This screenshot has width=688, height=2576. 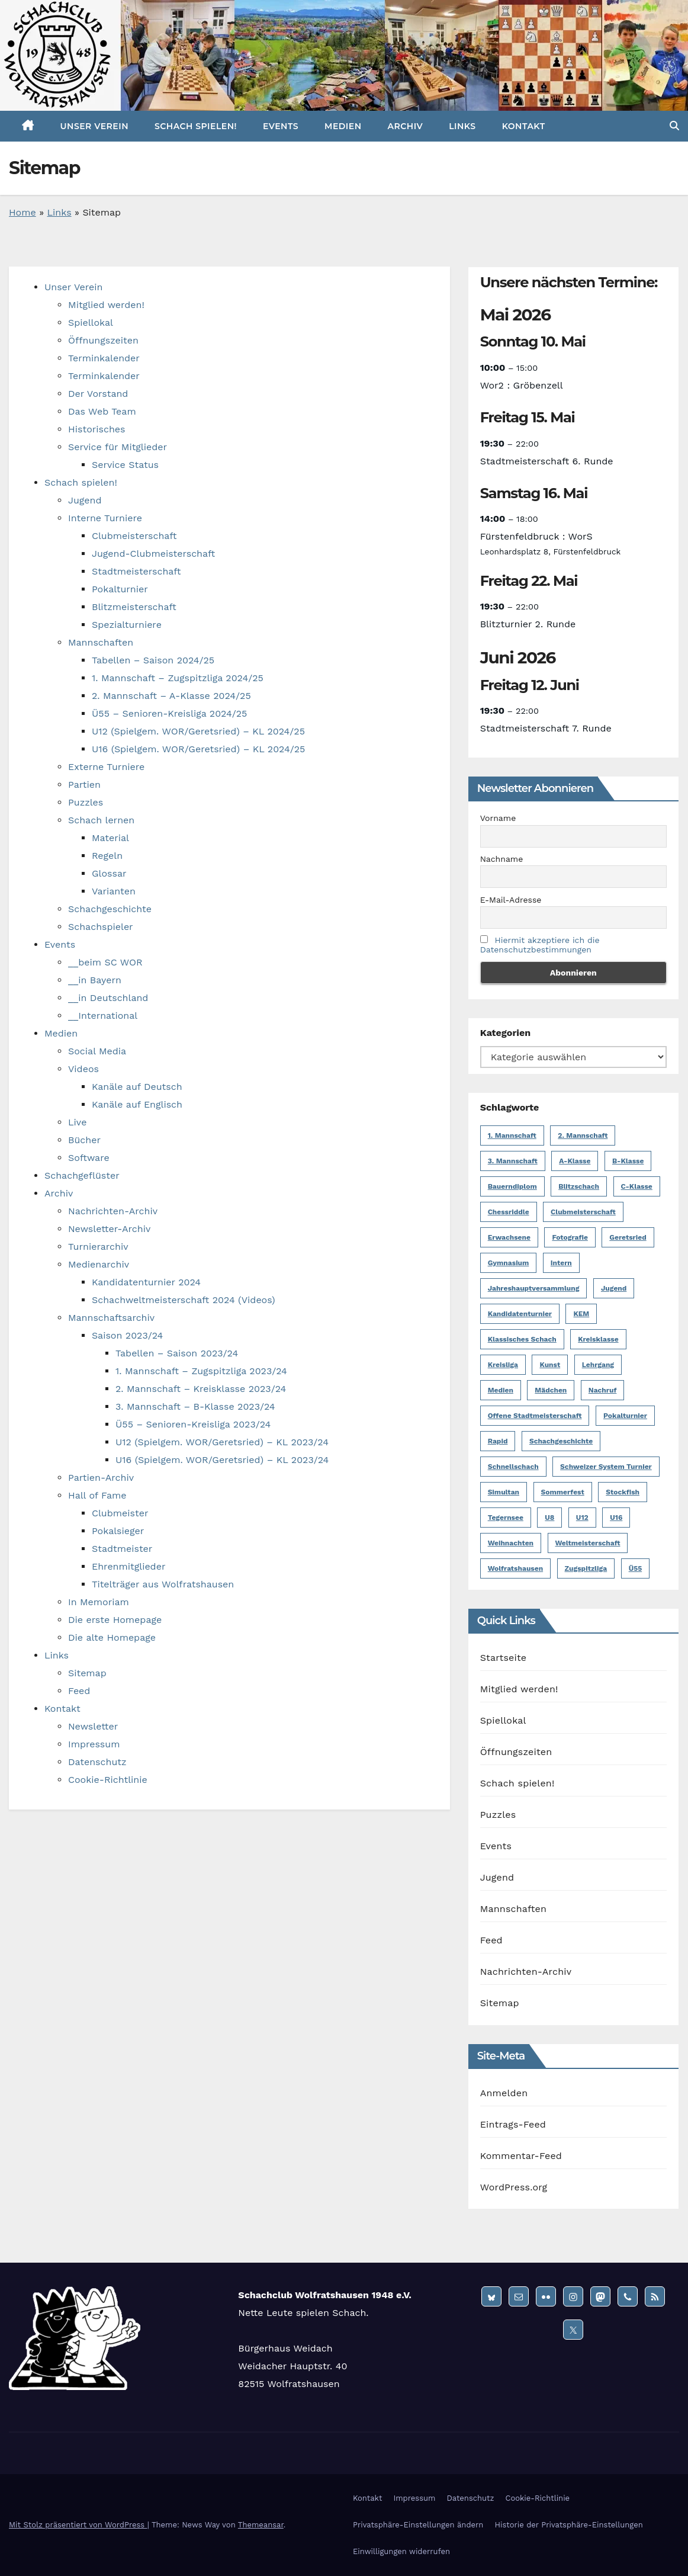 I want to click on Wolfratshausen [Wolfratshausen (4 Einträge)], so click(x=515, y=1568).